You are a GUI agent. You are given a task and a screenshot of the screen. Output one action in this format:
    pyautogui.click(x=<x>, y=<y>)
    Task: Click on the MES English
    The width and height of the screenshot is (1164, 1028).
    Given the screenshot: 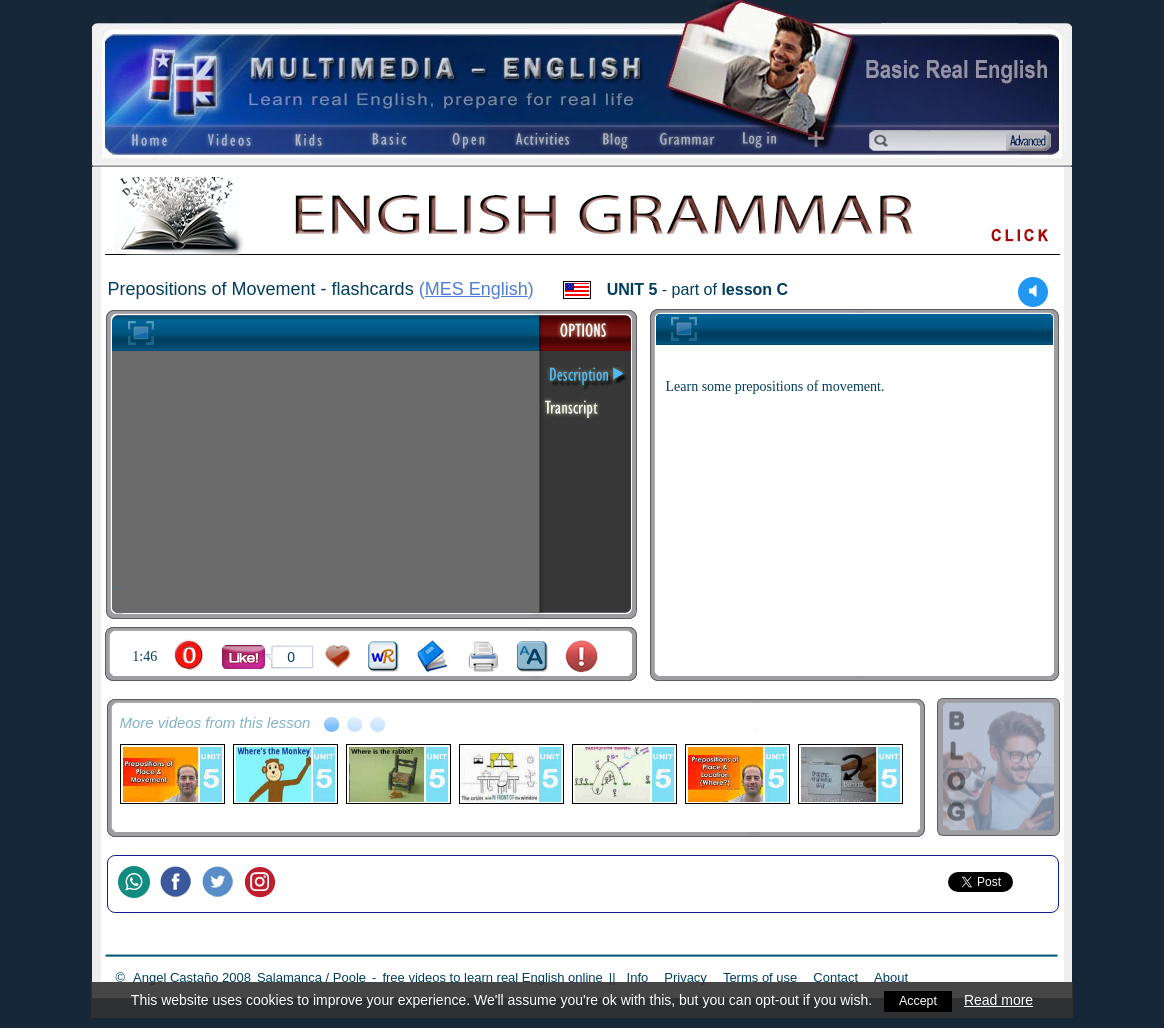 What is the action you would take?
    pyautogui.click(x=476, y=289)
    